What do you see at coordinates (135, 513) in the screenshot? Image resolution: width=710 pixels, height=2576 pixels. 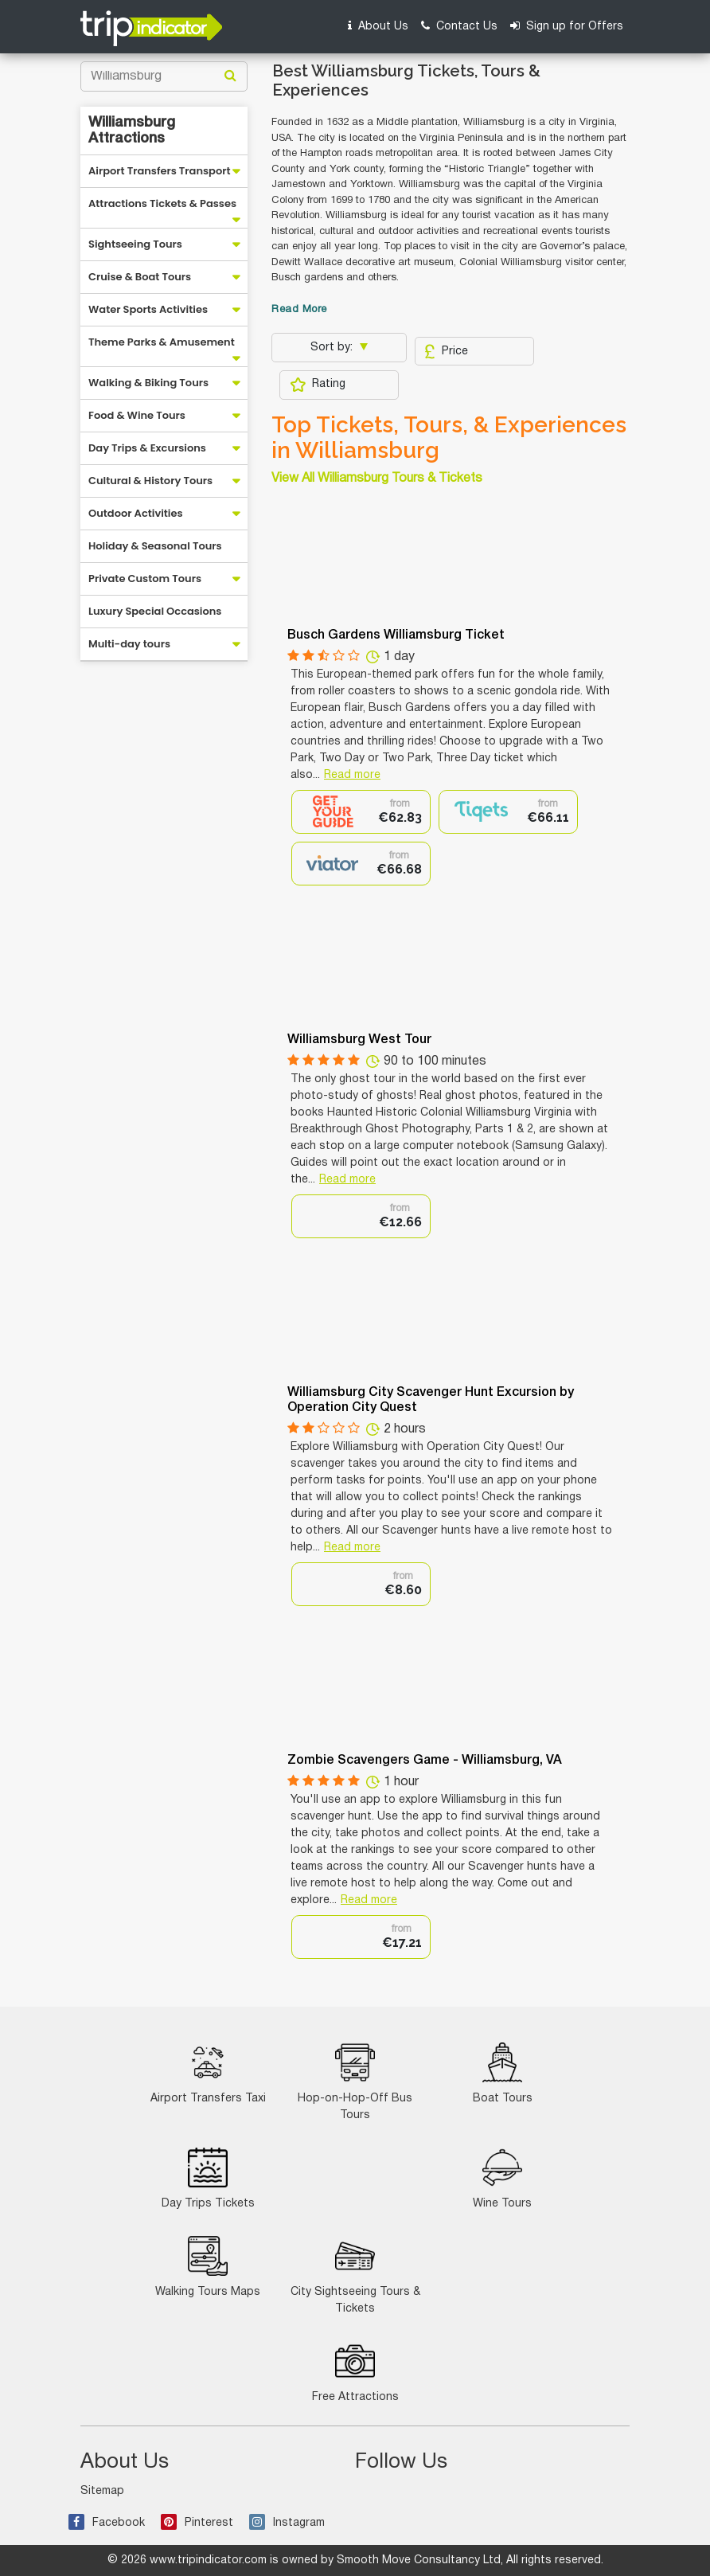 I see `Outdoor Activities` at bounding box center [135, 513].